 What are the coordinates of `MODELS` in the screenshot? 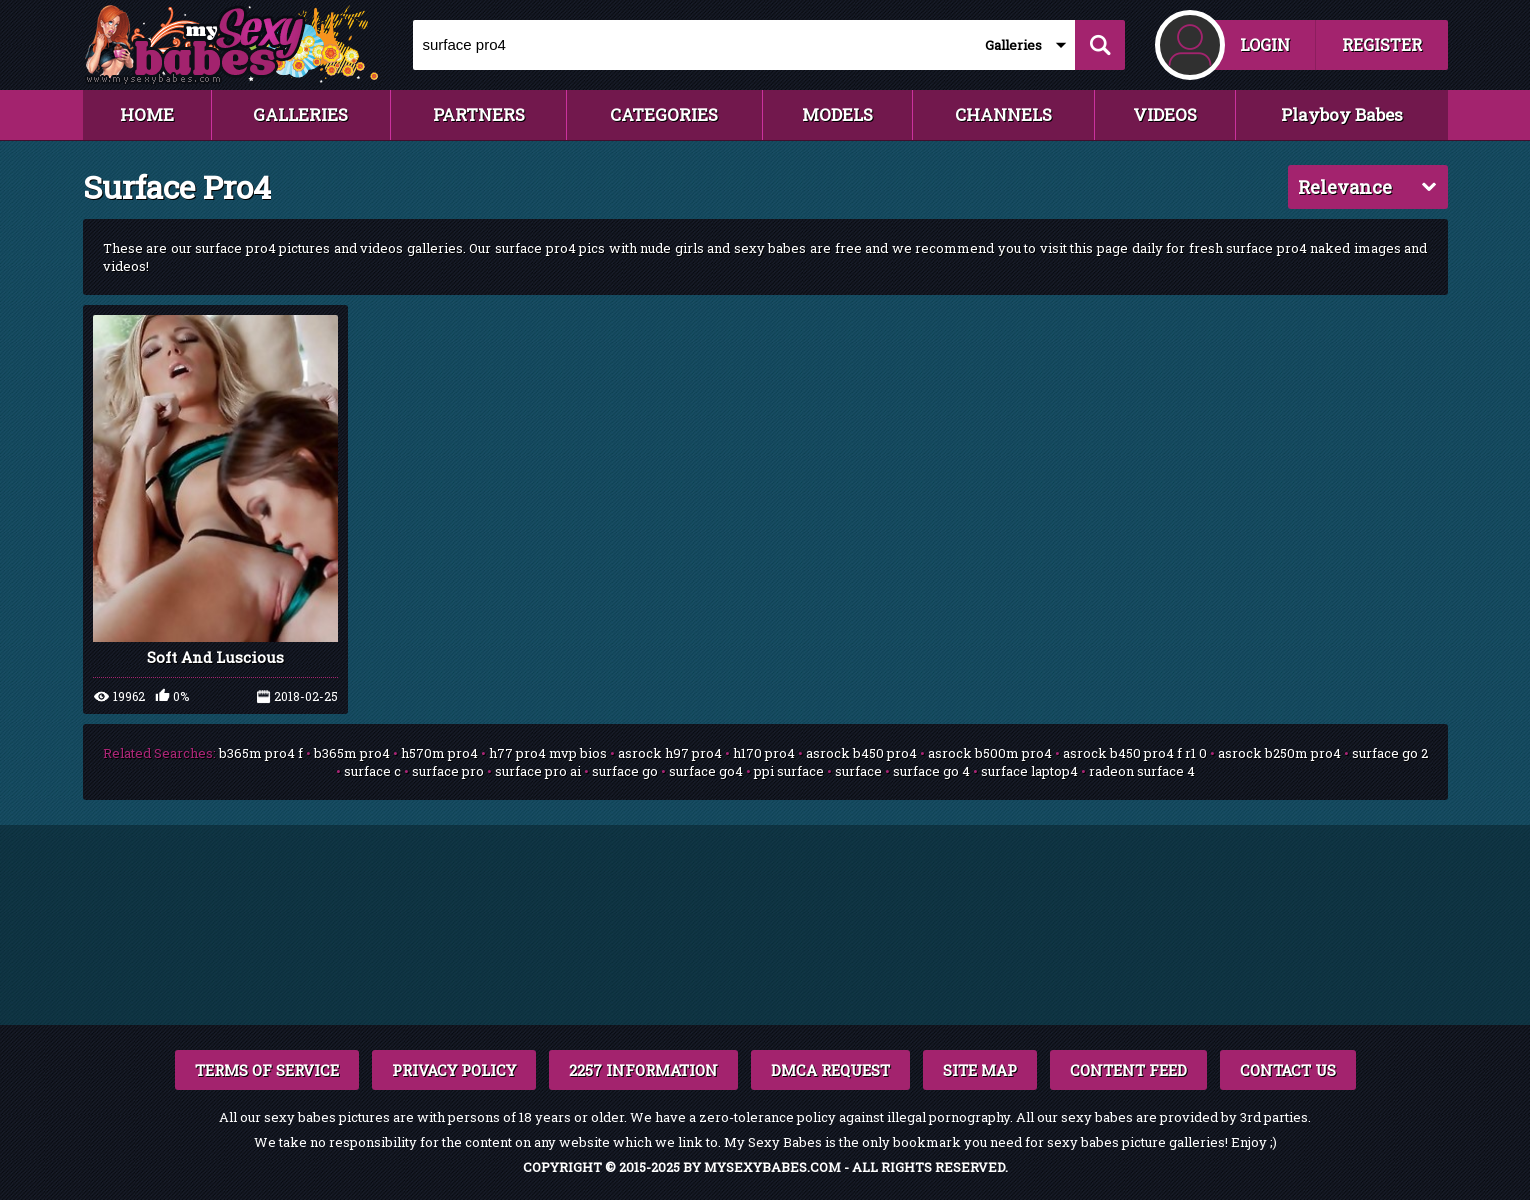 It's located at (837, 114).